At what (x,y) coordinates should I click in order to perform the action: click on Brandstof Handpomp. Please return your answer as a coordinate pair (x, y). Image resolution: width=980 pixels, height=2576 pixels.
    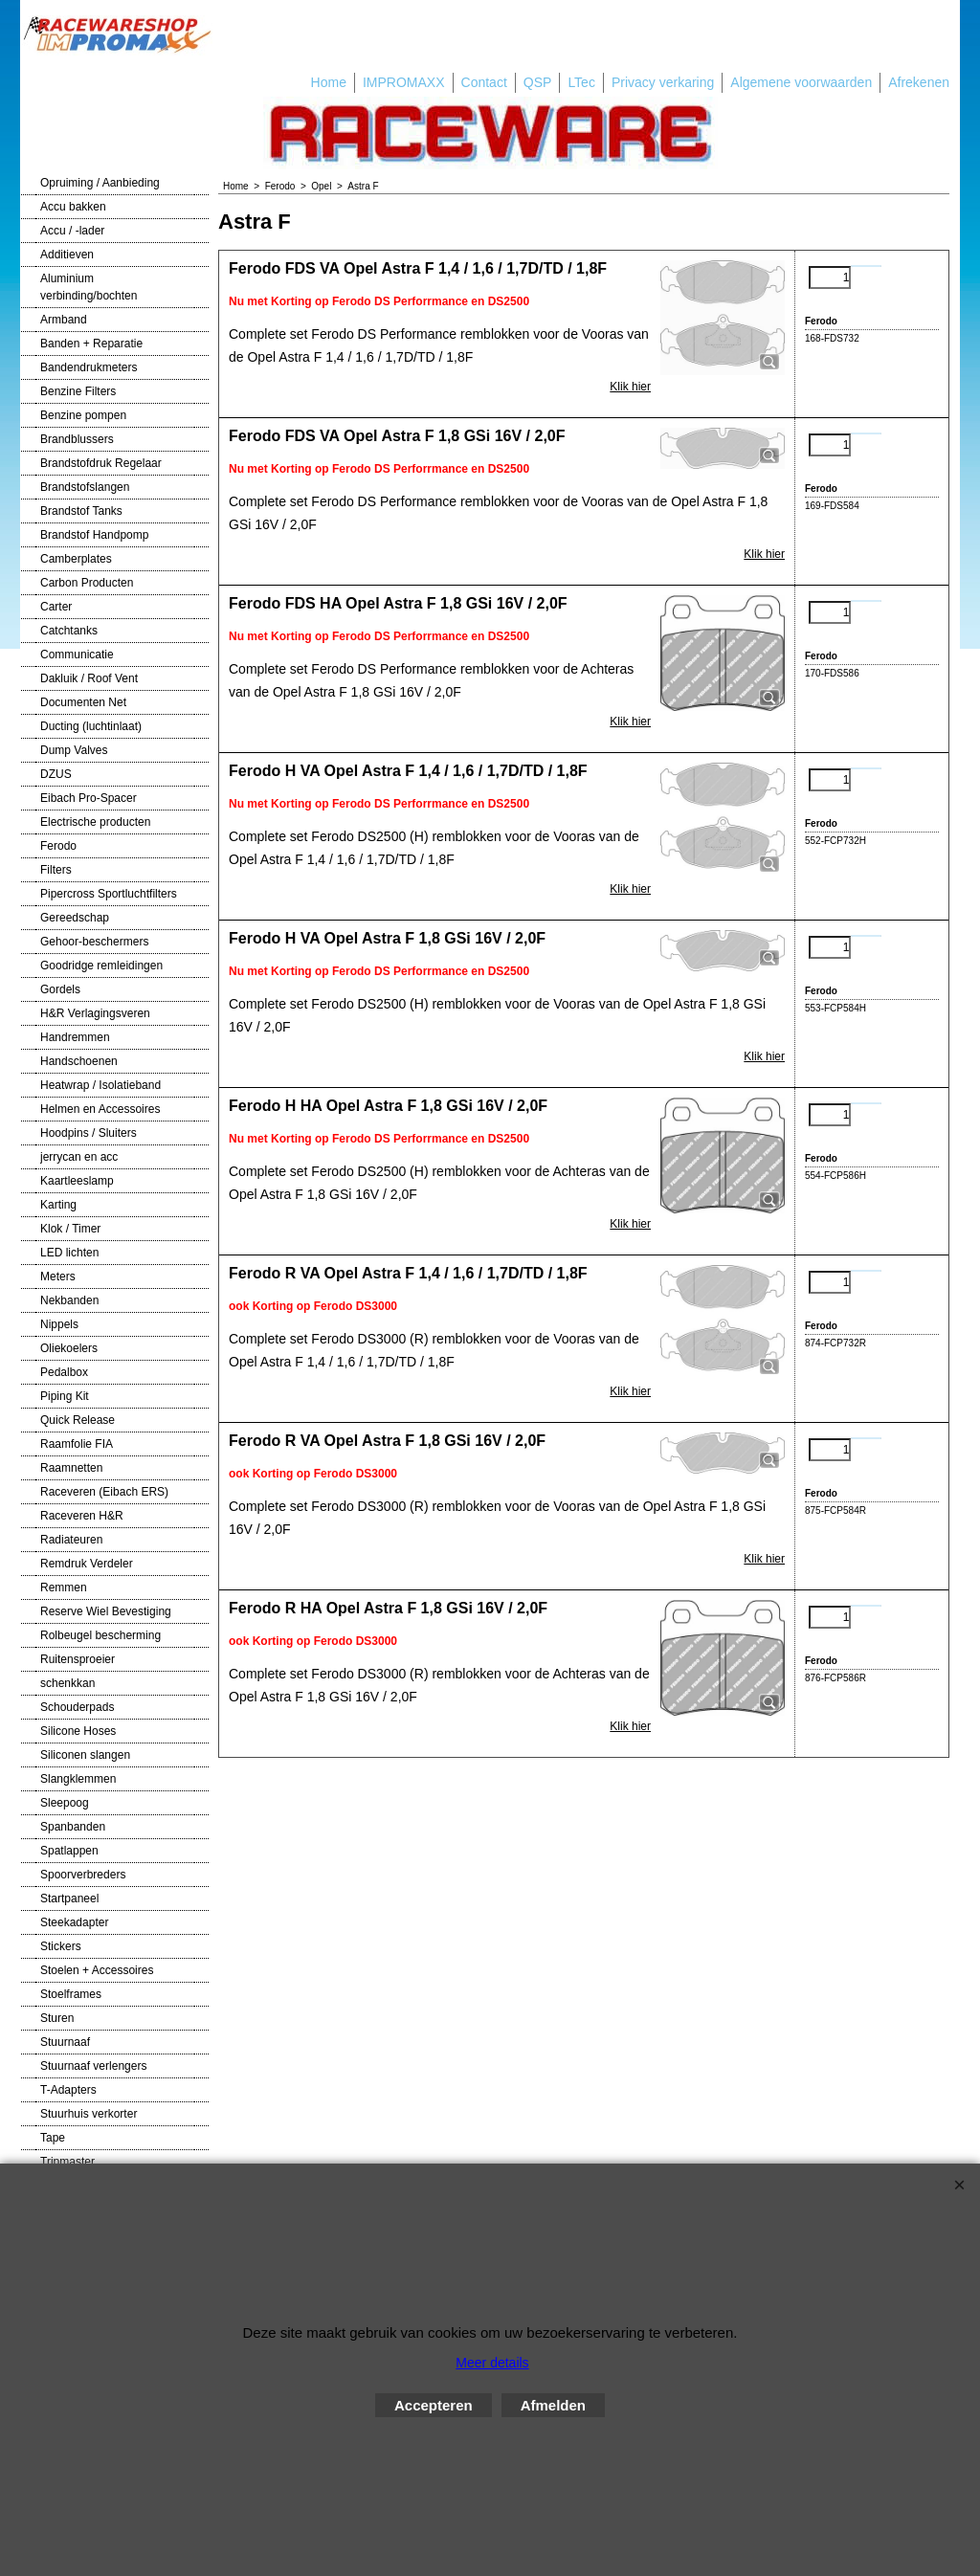
    Looking at the image, I should click on (94, 535).